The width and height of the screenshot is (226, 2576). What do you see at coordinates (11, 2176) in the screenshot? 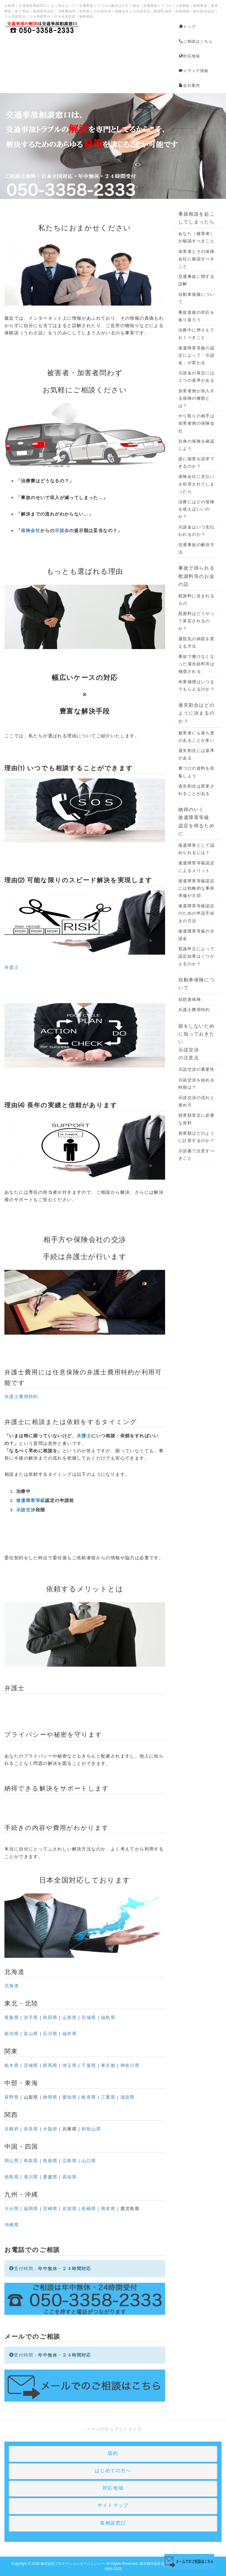
I see `徳島県` at bounding box center [11, 2176].